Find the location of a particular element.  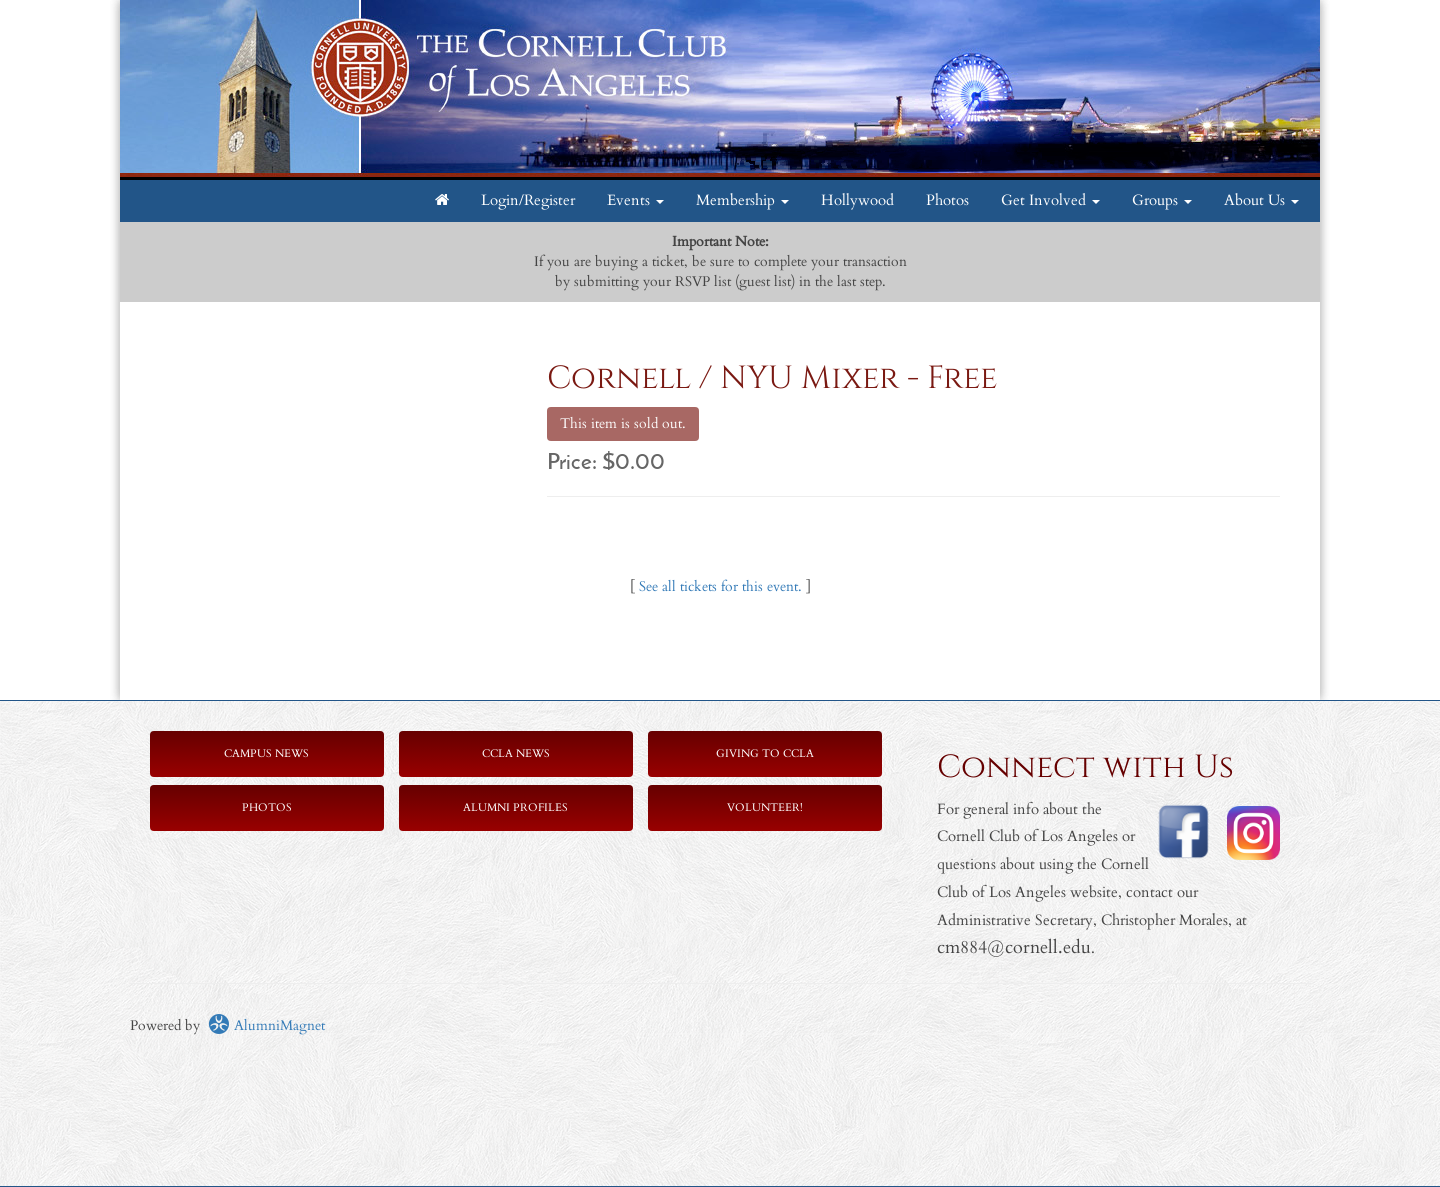

Groups [button] is located at coordinates (1162, 200).